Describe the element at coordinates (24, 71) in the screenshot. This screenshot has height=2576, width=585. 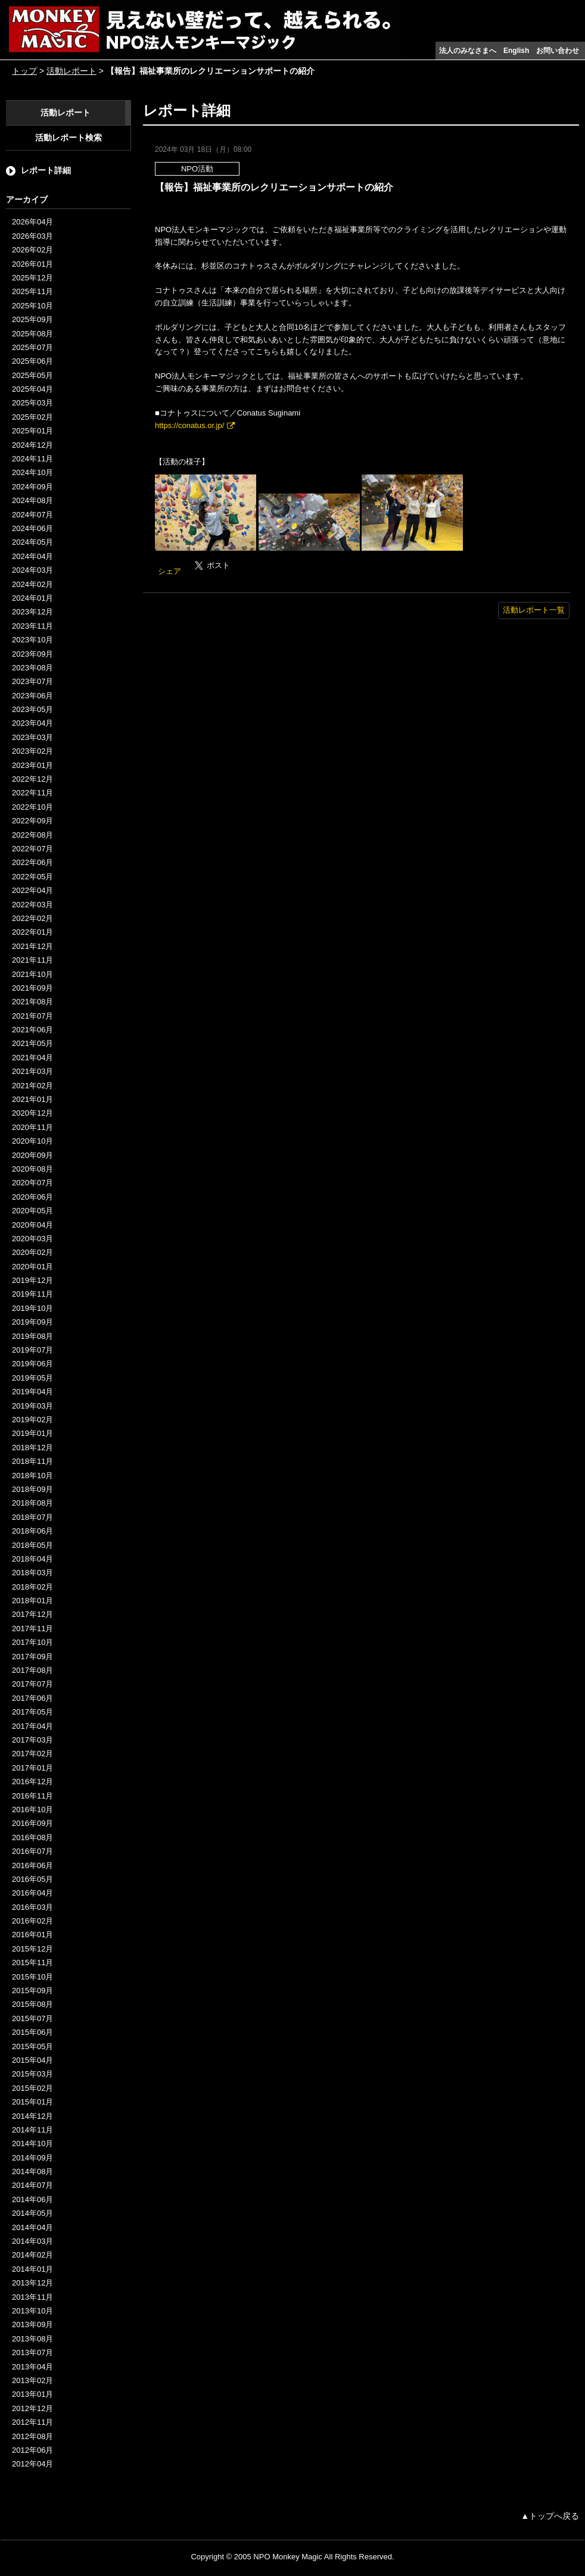
I see `トップ` at that location.